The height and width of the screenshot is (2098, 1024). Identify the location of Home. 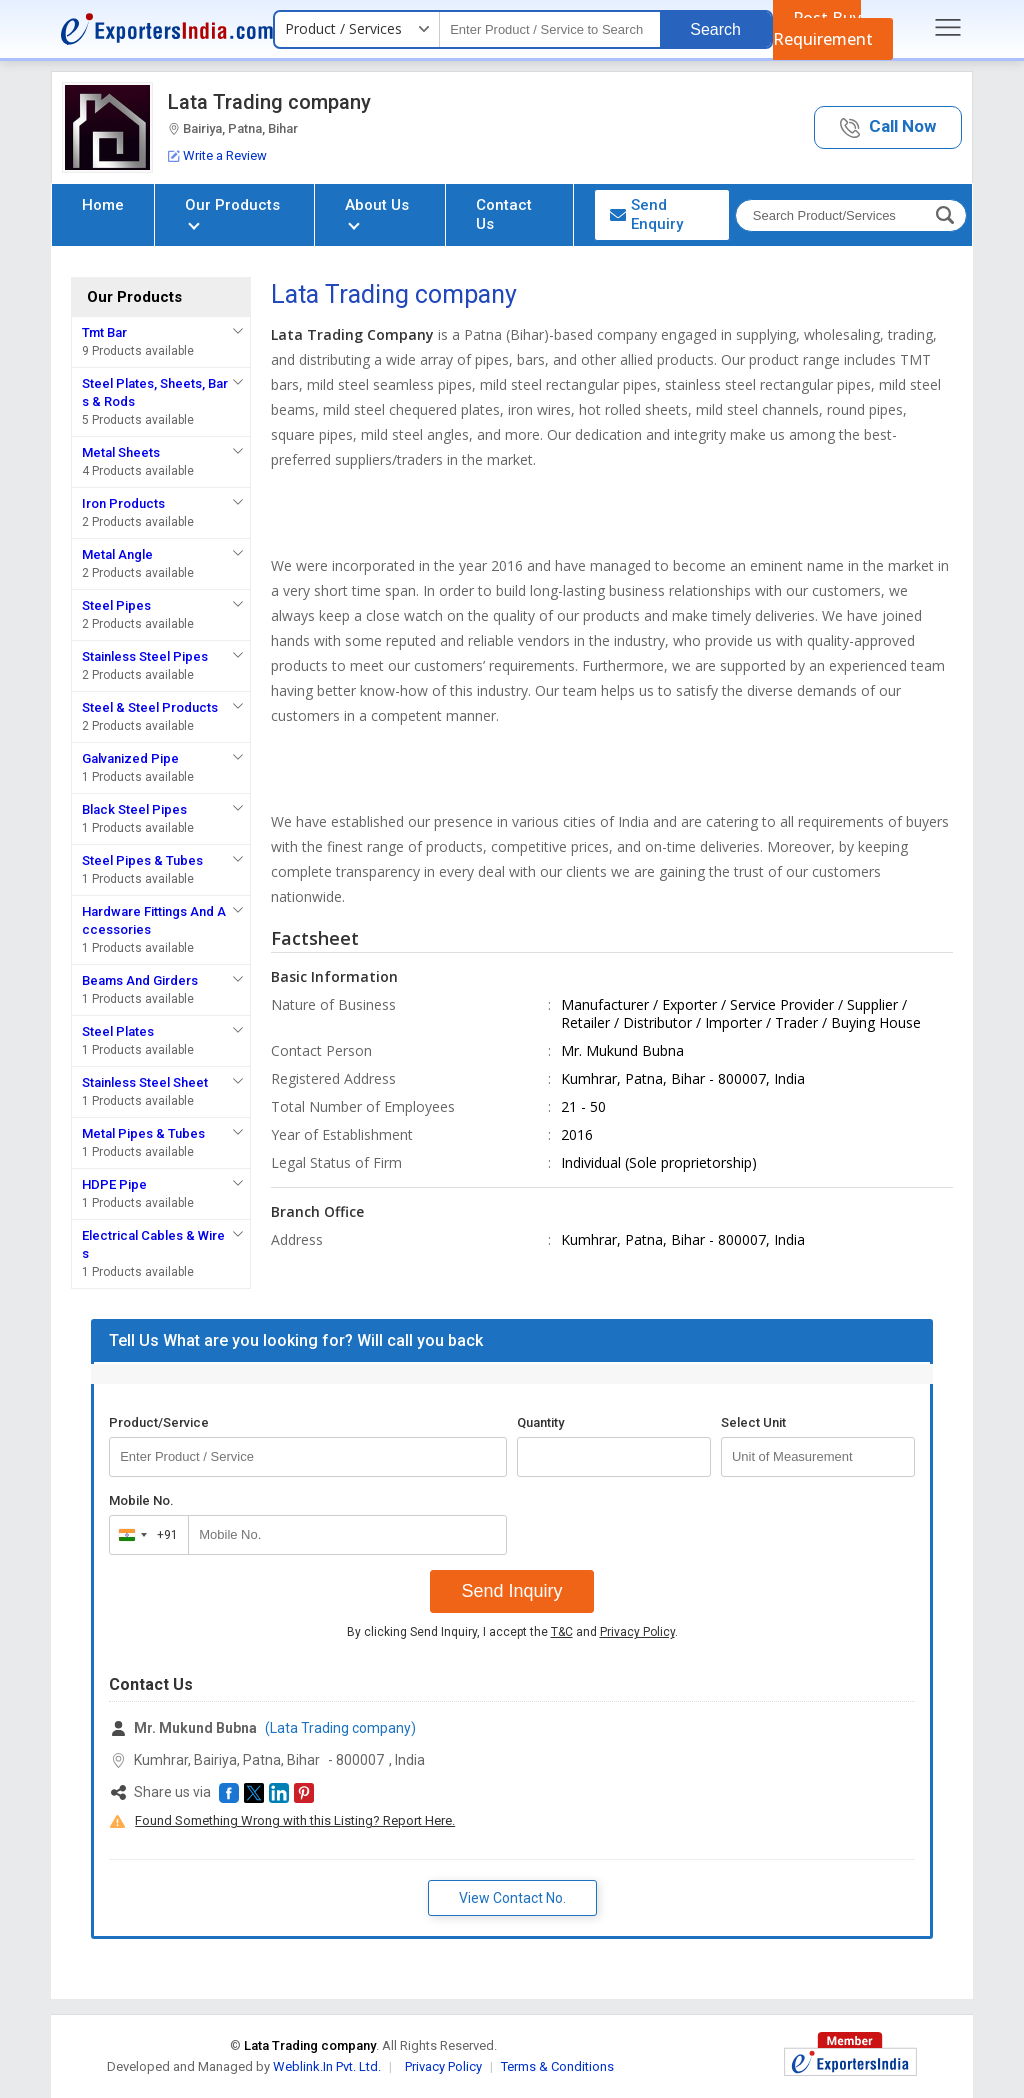
(103, 205).